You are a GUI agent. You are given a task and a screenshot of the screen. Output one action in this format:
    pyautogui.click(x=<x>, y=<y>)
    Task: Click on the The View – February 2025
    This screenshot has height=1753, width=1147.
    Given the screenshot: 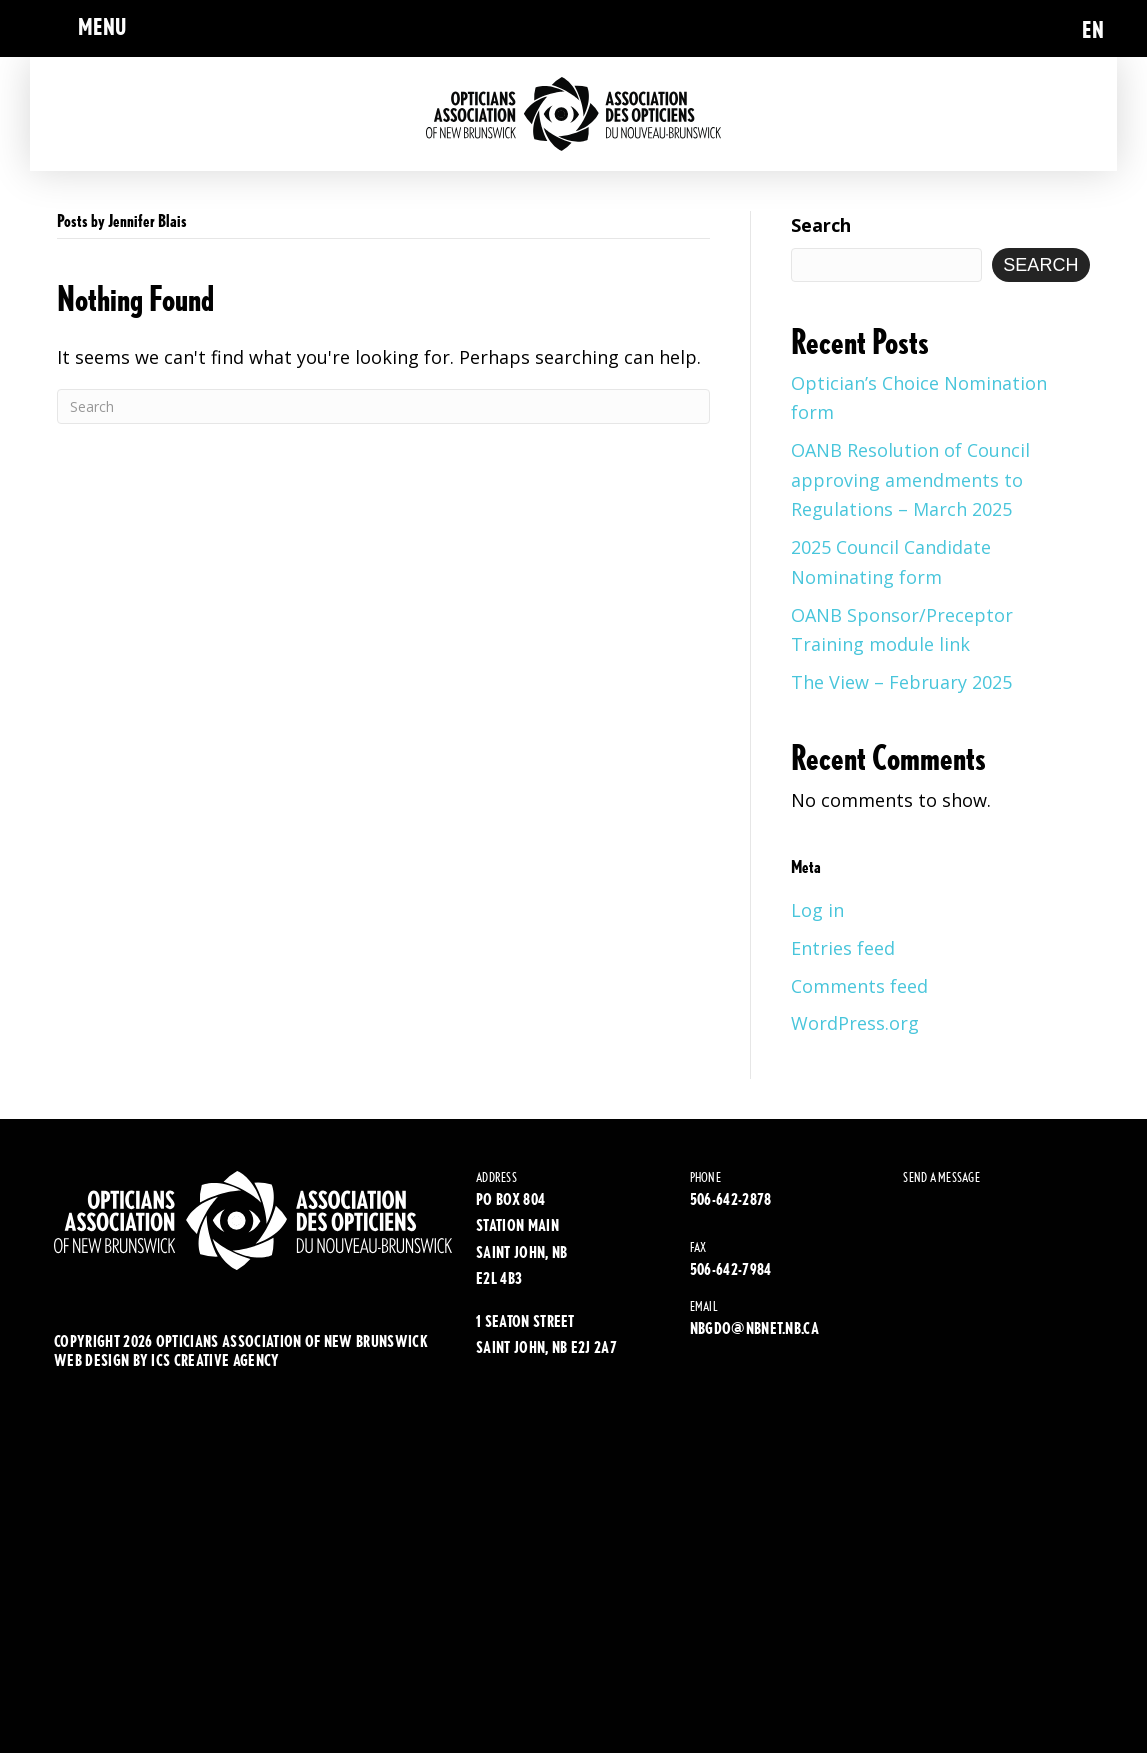 What is the action you would take?
    pyautogui.click(x=901, y=682)
    